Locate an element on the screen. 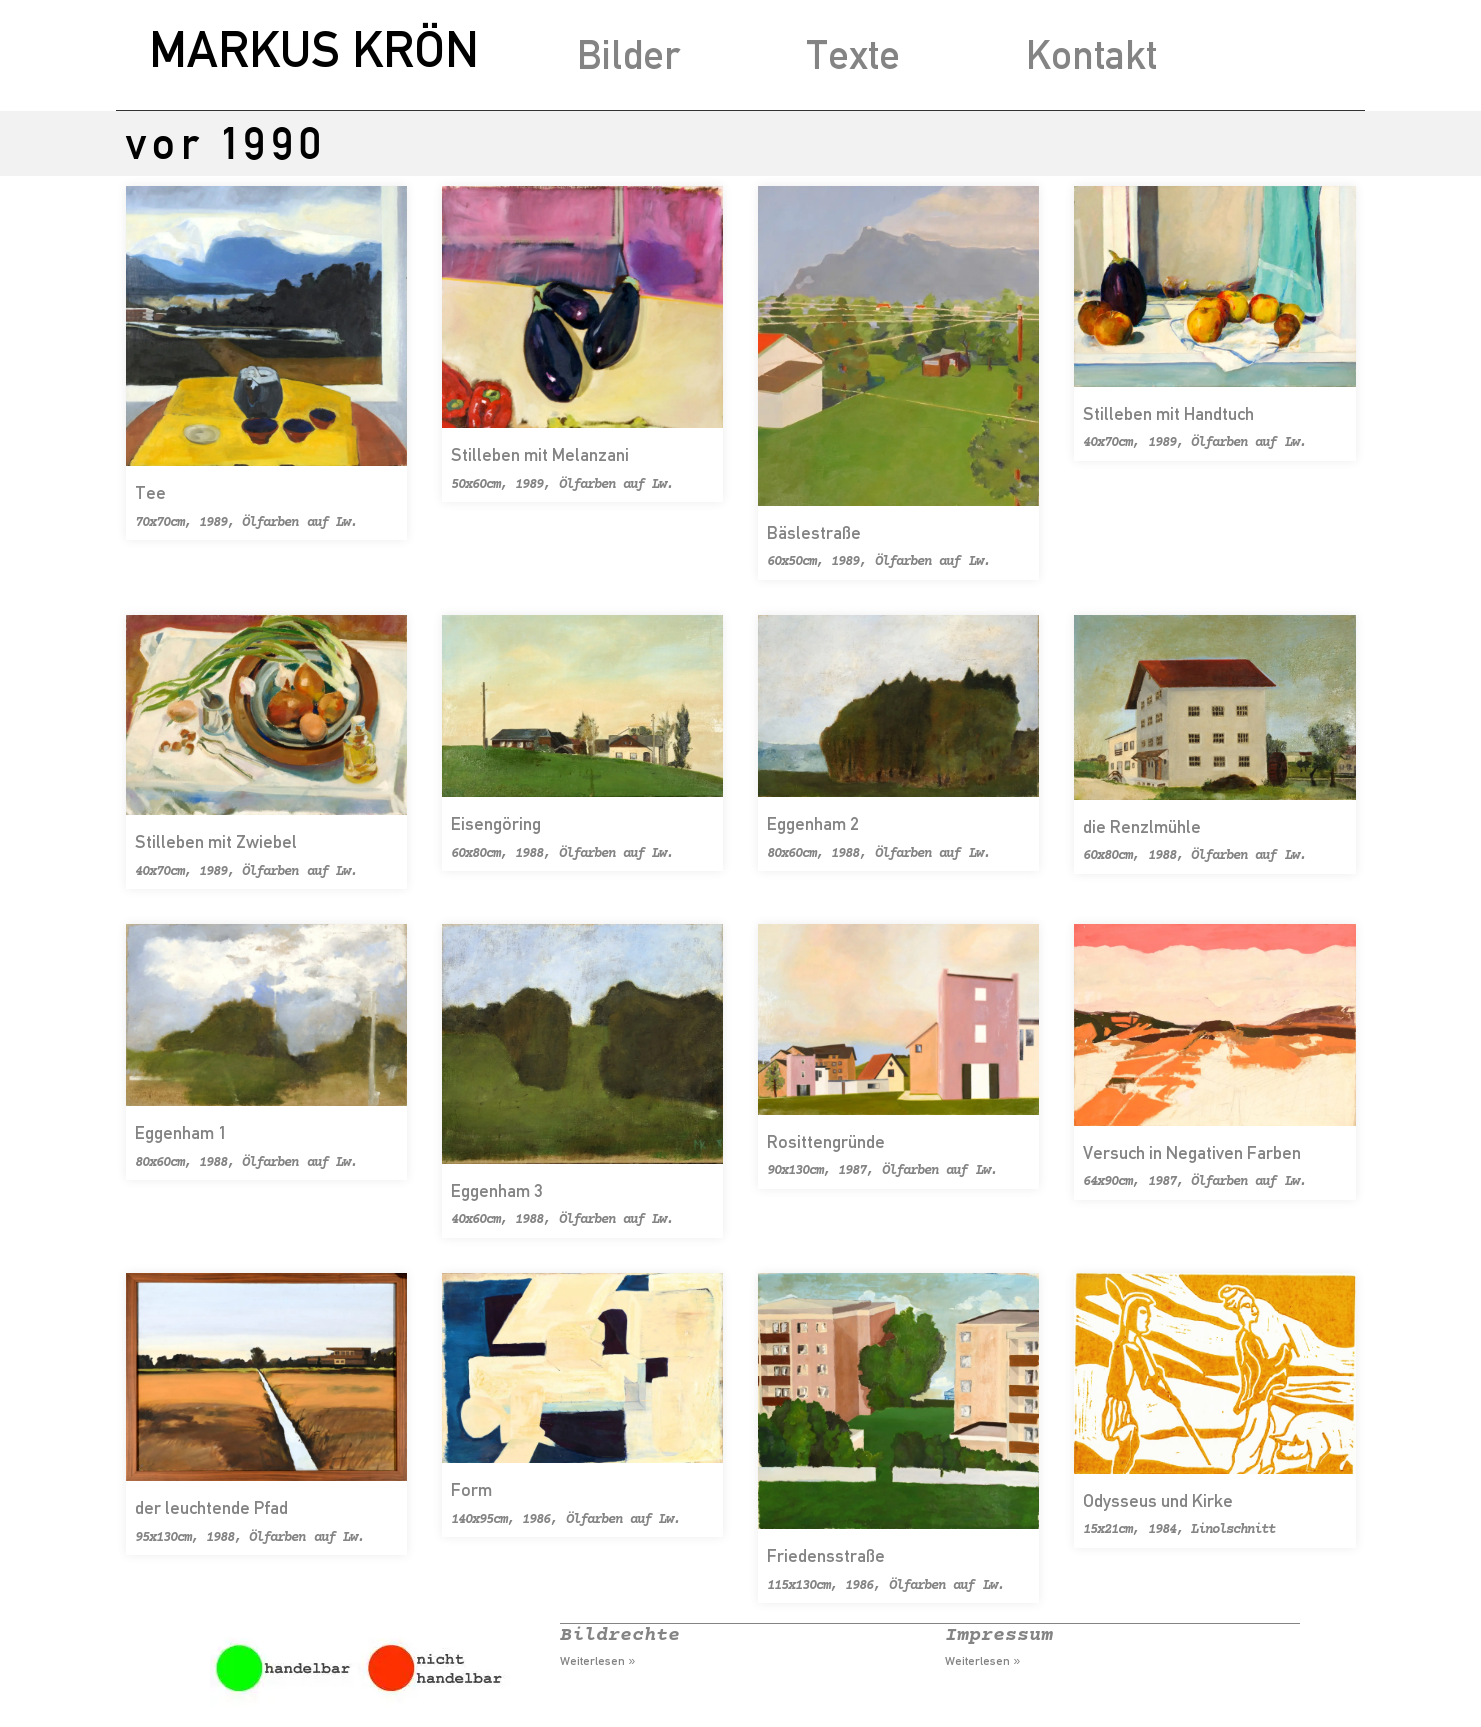 The image size is (1481, 1727). Eggenham 2 is located at coordinates (813, 823).